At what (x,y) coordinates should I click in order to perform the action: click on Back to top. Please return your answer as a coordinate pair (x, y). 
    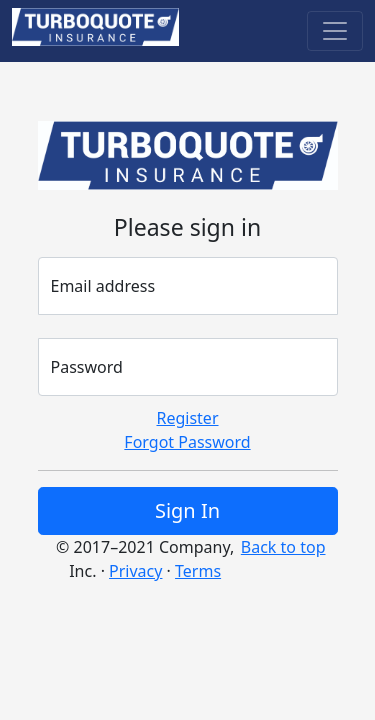
    Looking at the image, I should click on (283, 547).